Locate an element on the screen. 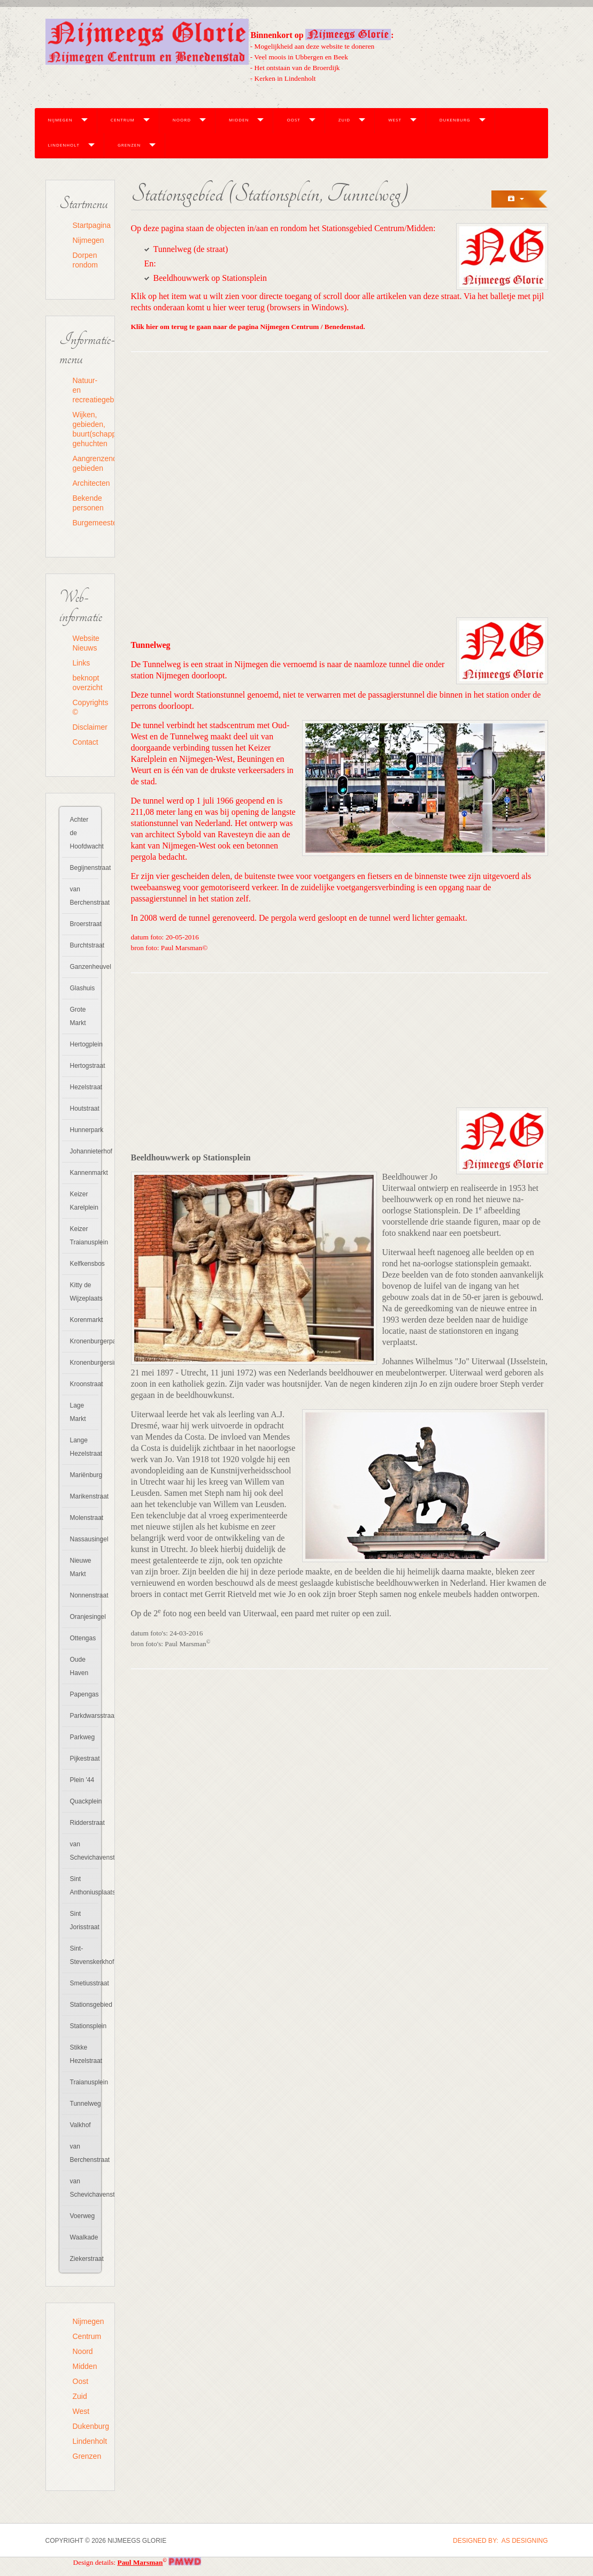 Image resolution: width=593 pixels, height=2576 pixels. Houtstraat is located at coordinates (84, 1108).